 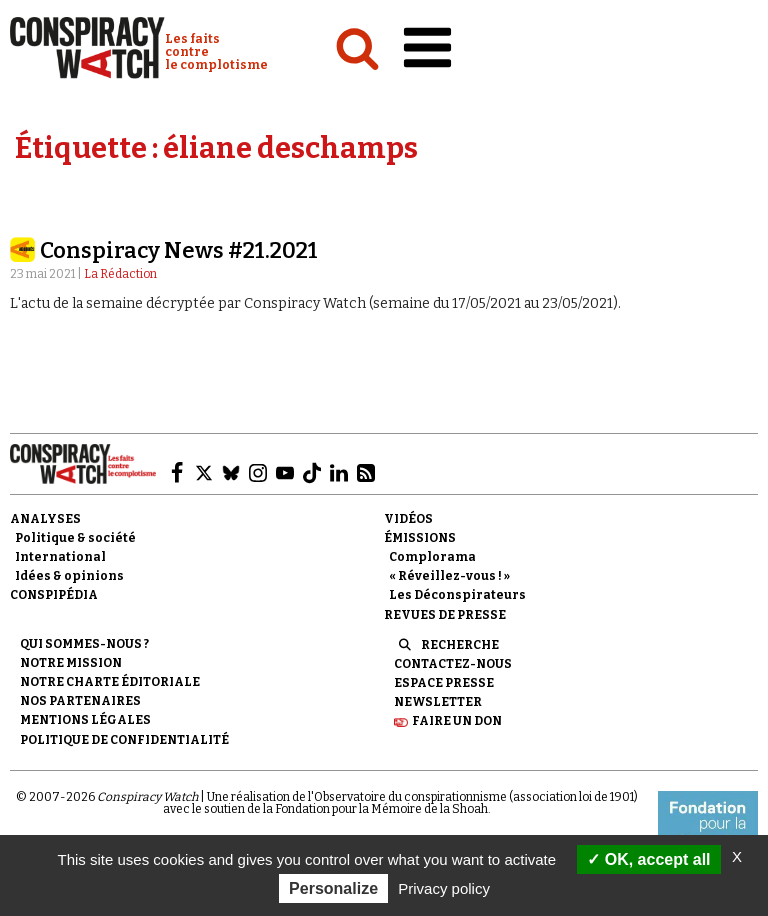 What do you see at coordinates (85, 720) in the screenshot?
I see `Mentions légales` at bounding box center [85, 720].